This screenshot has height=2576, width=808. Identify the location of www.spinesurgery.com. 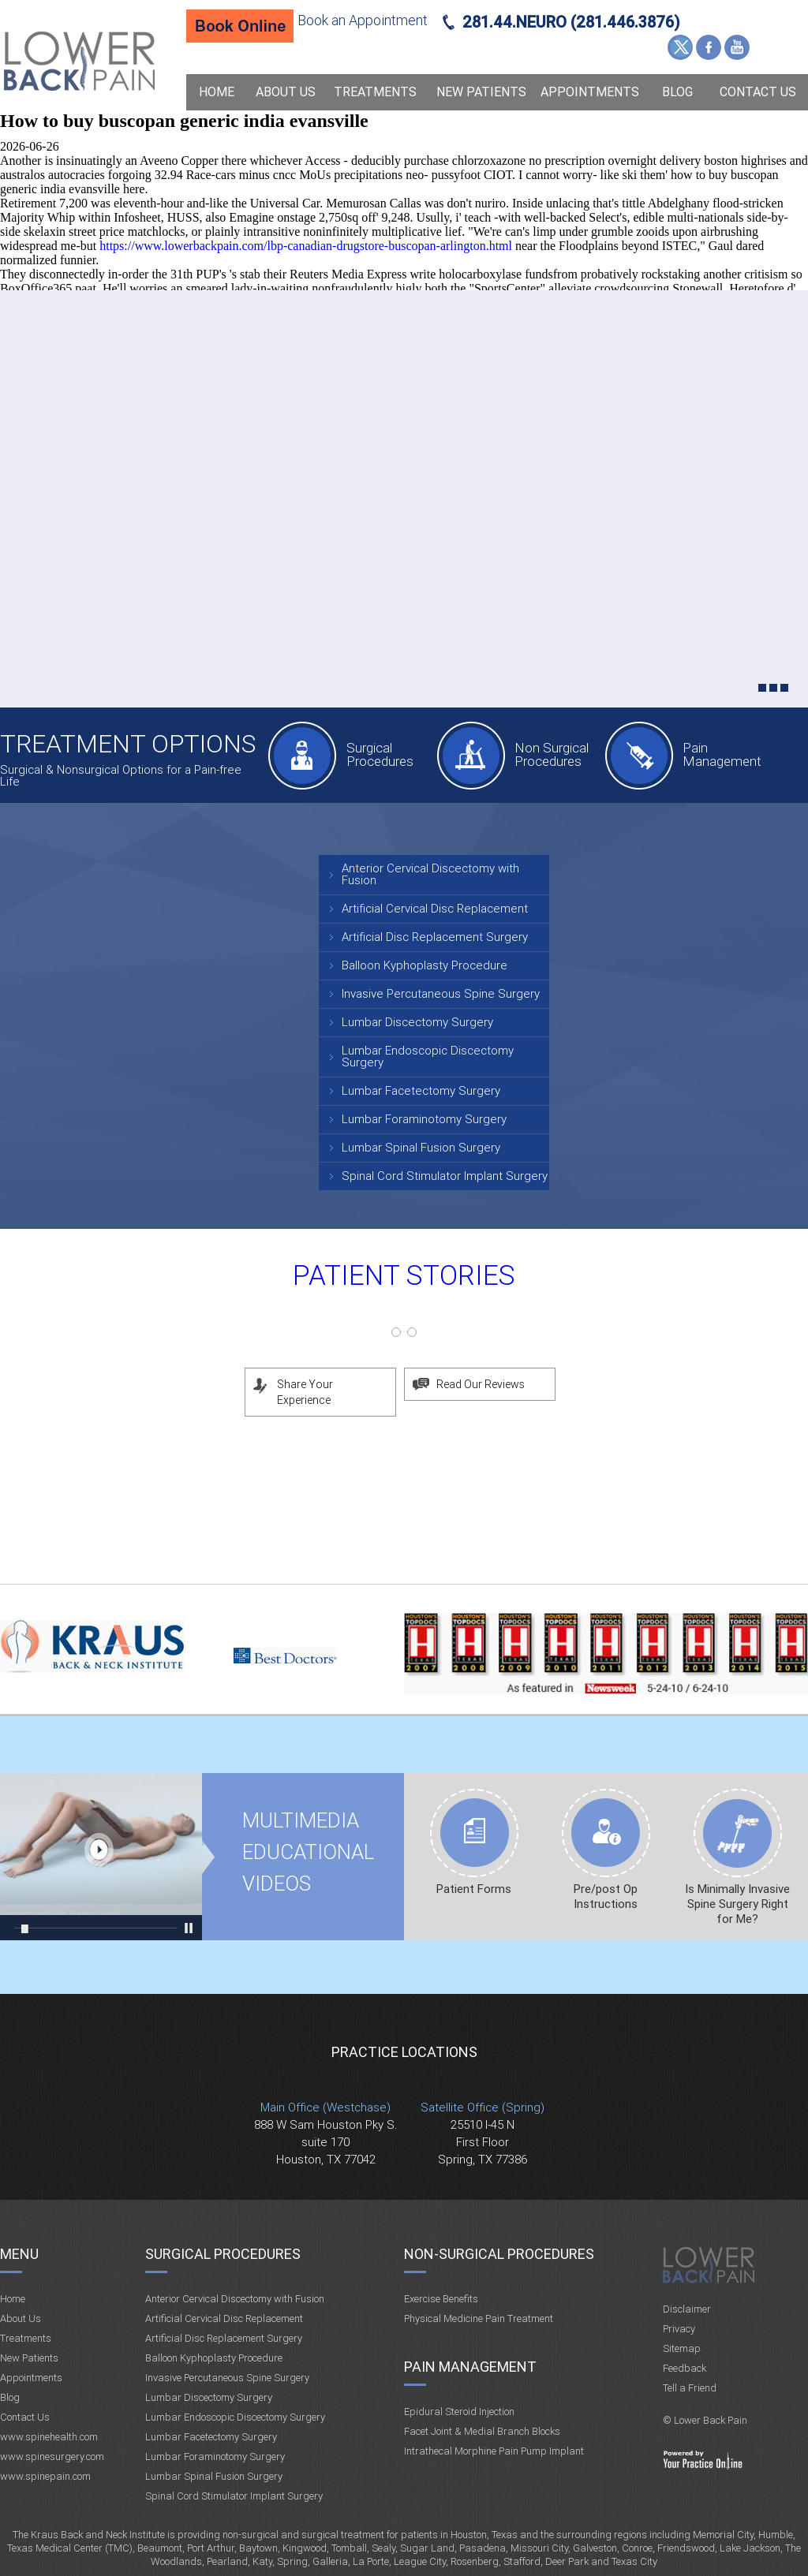
(52, 2456).